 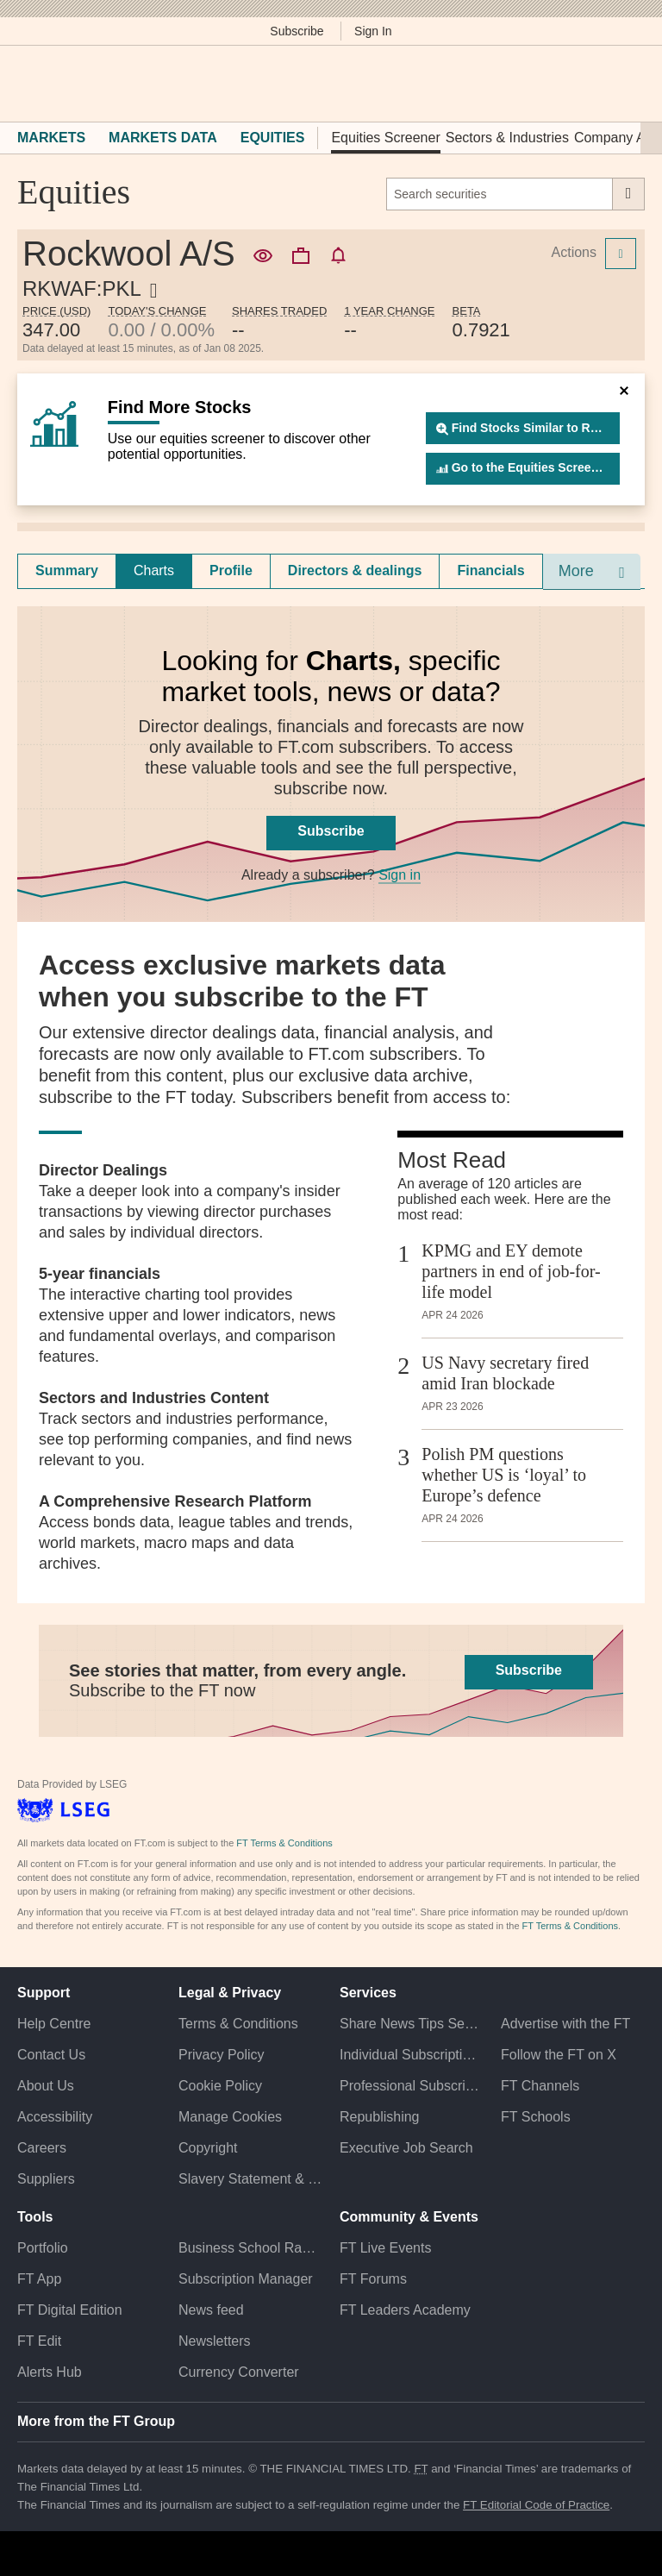 I want to click on Currency Converter, so click(x=238, y=2372).